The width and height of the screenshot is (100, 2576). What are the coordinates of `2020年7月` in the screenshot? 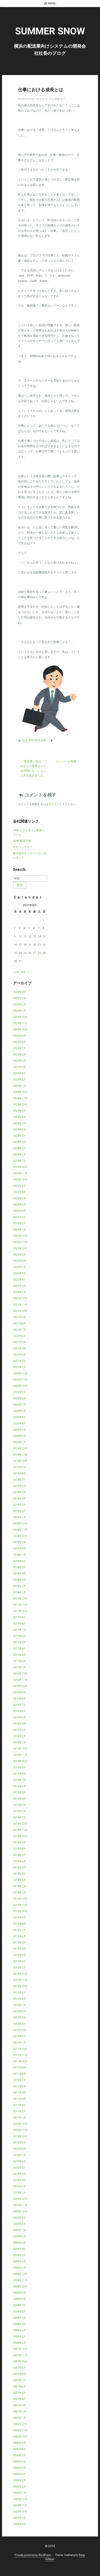 It's located at (19, 1404).